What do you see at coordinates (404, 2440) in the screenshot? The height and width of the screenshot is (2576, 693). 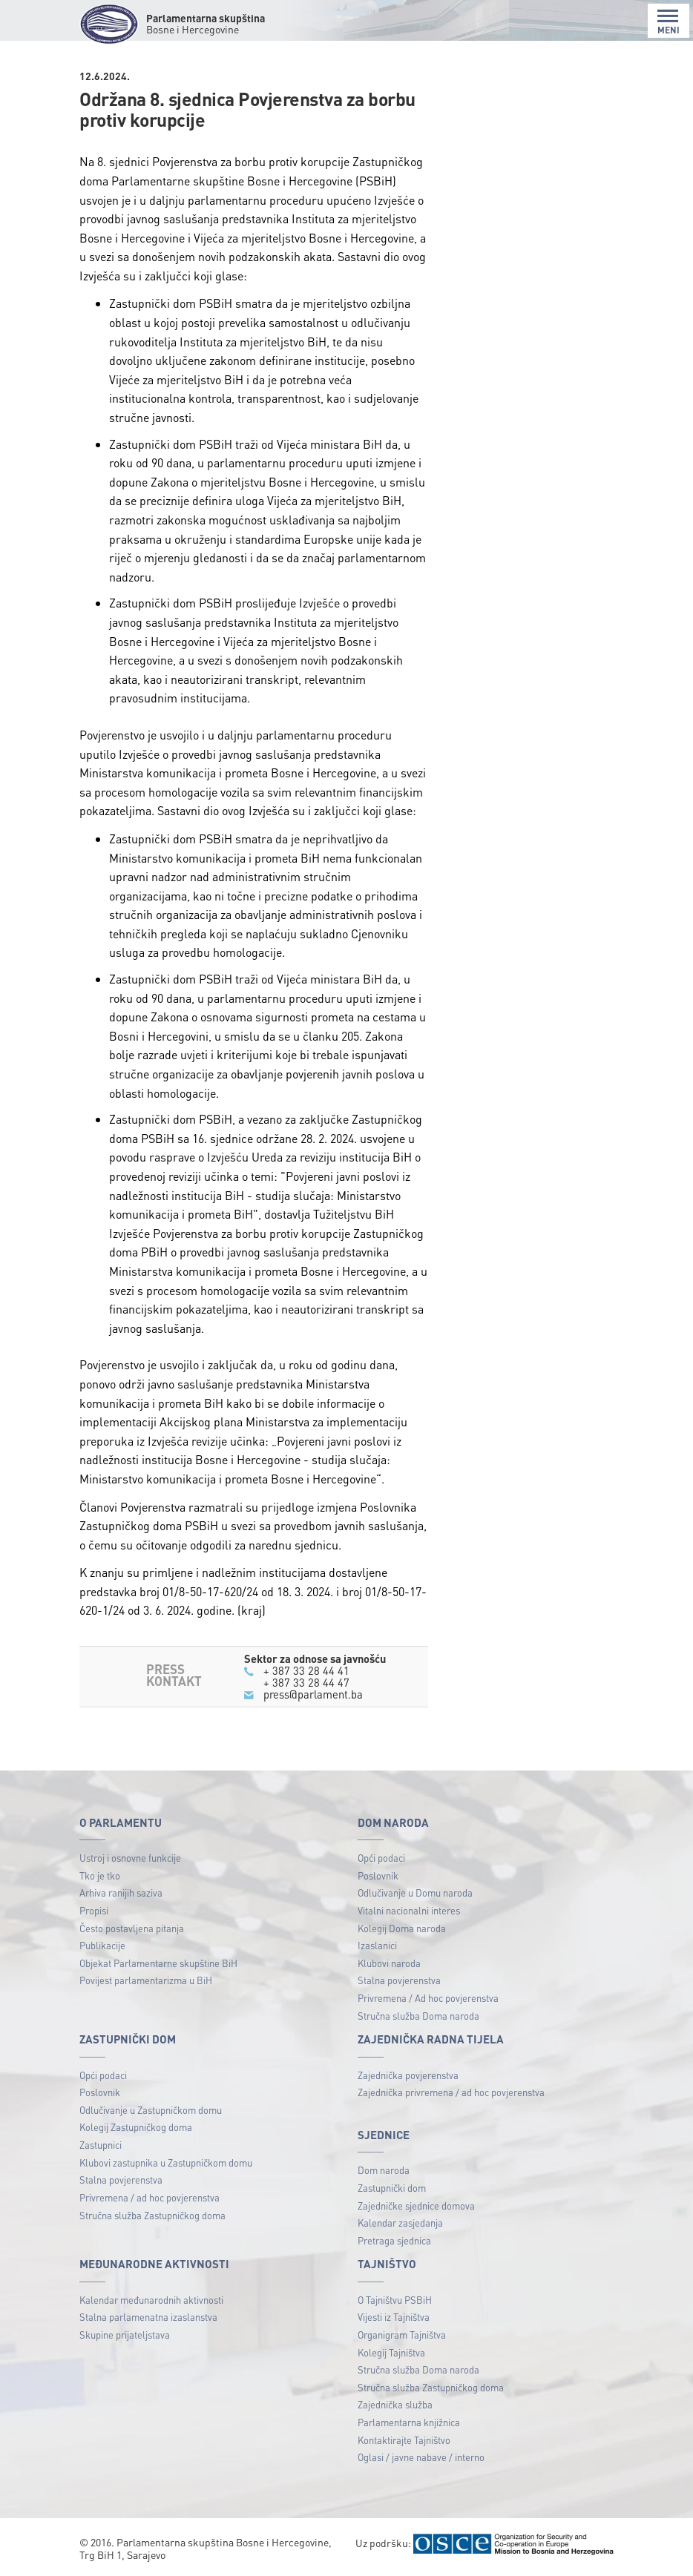 I see `Kontaktirajte Tajništvo` at bounding box center [404, 2440].